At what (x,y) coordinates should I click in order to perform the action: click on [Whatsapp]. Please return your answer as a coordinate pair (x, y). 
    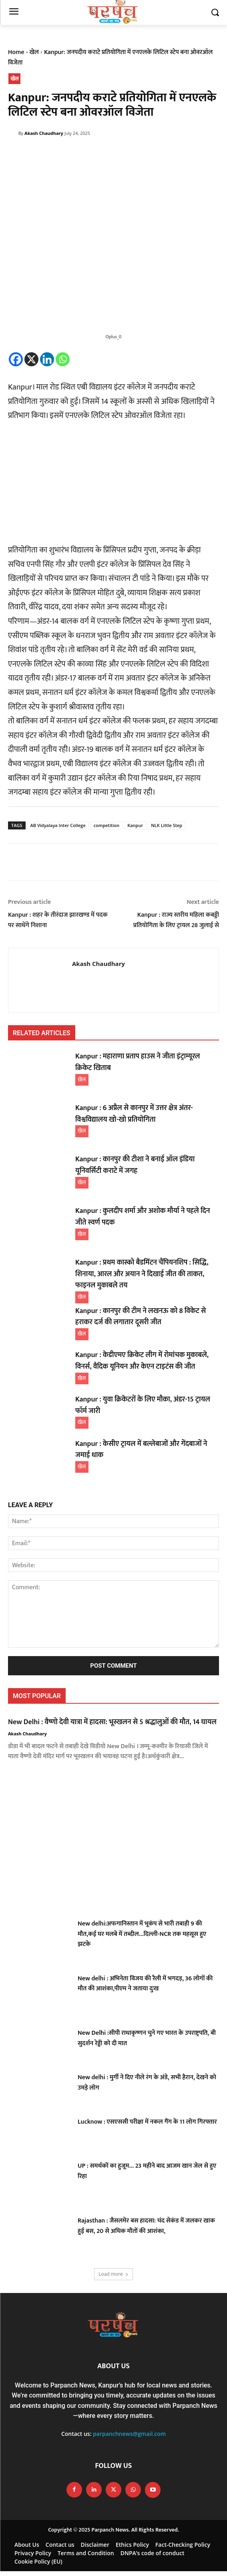
    Looking at the image, I should click on (63, 359).